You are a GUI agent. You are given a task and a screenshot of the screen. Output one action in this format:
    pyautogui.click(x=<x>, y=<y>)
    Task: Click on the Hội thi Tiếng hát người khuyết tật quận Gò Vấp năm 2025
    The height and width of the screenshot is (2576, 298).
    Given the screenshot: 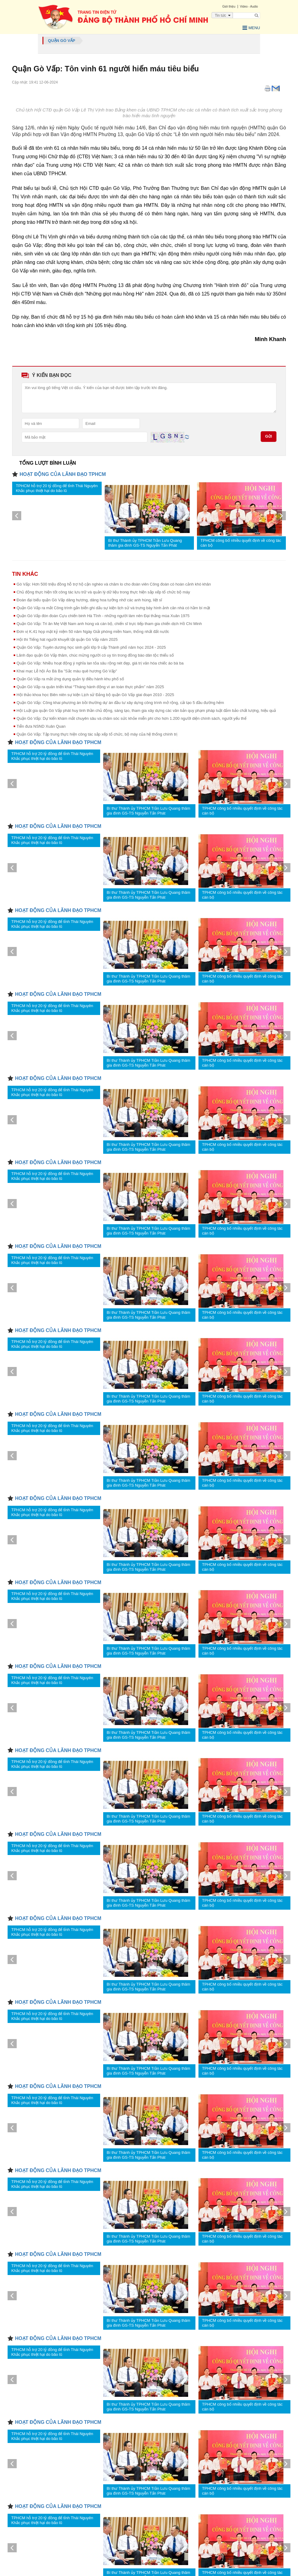 What is the action you would take?
    pyautogui.click(x=67, y=639)
    